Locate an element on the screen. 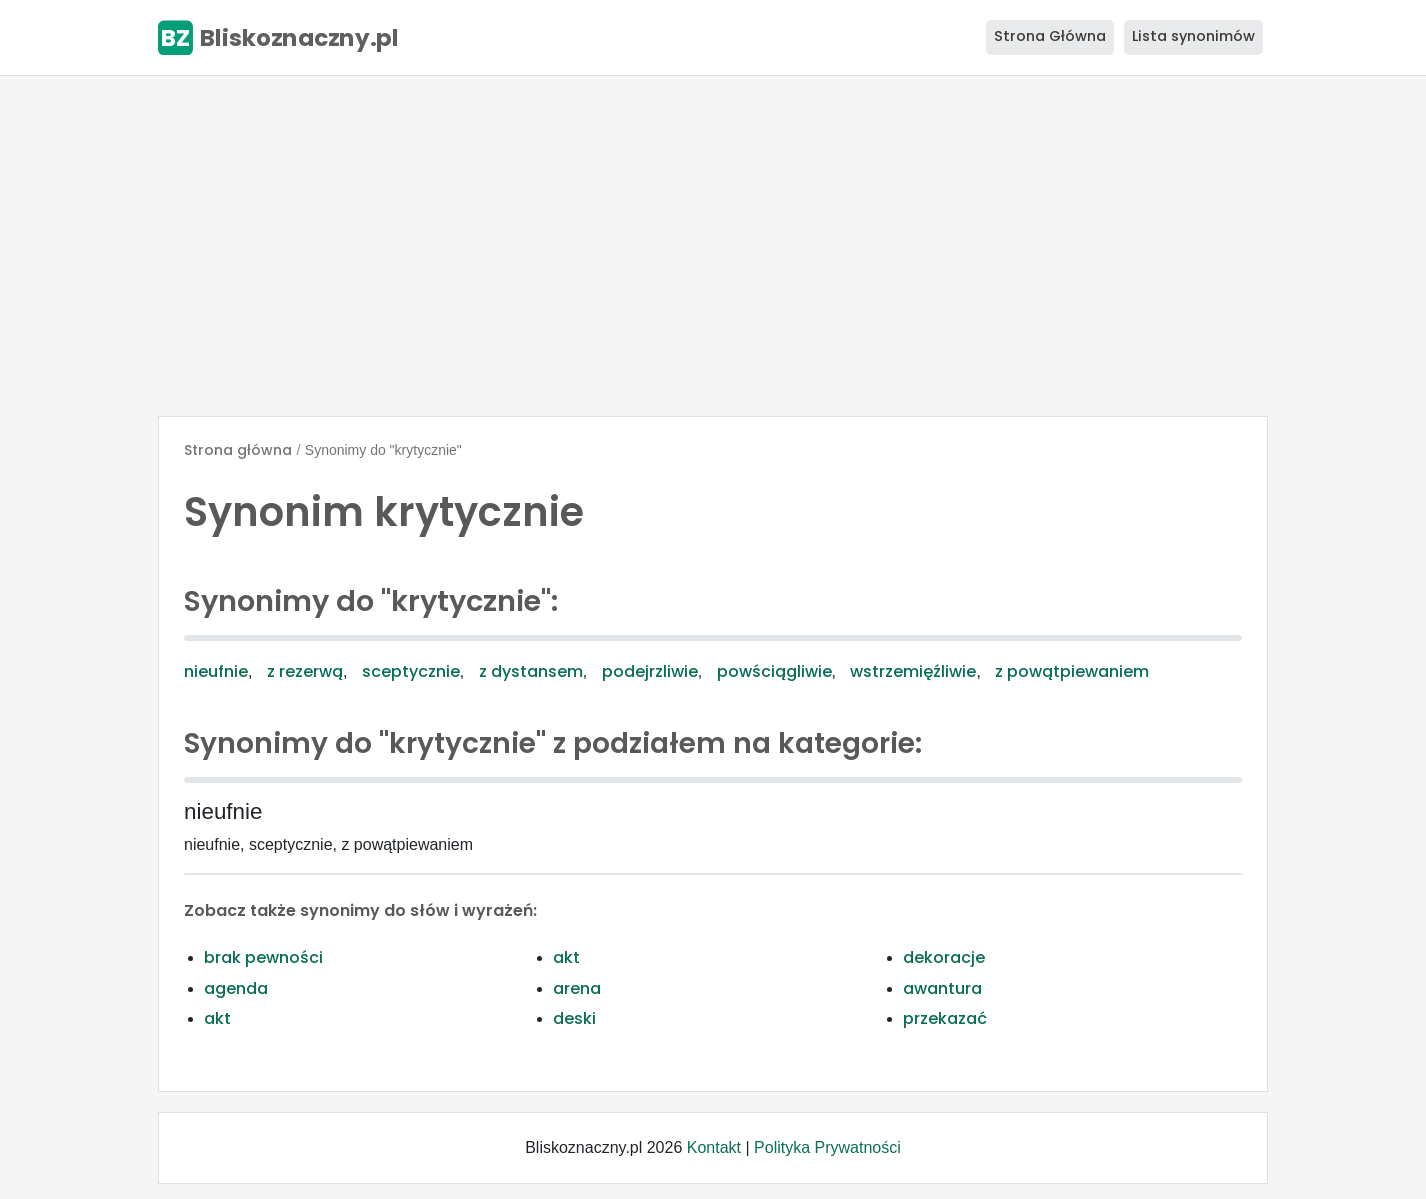  Polityka Prywatności is located at coordinates (827, 1147).